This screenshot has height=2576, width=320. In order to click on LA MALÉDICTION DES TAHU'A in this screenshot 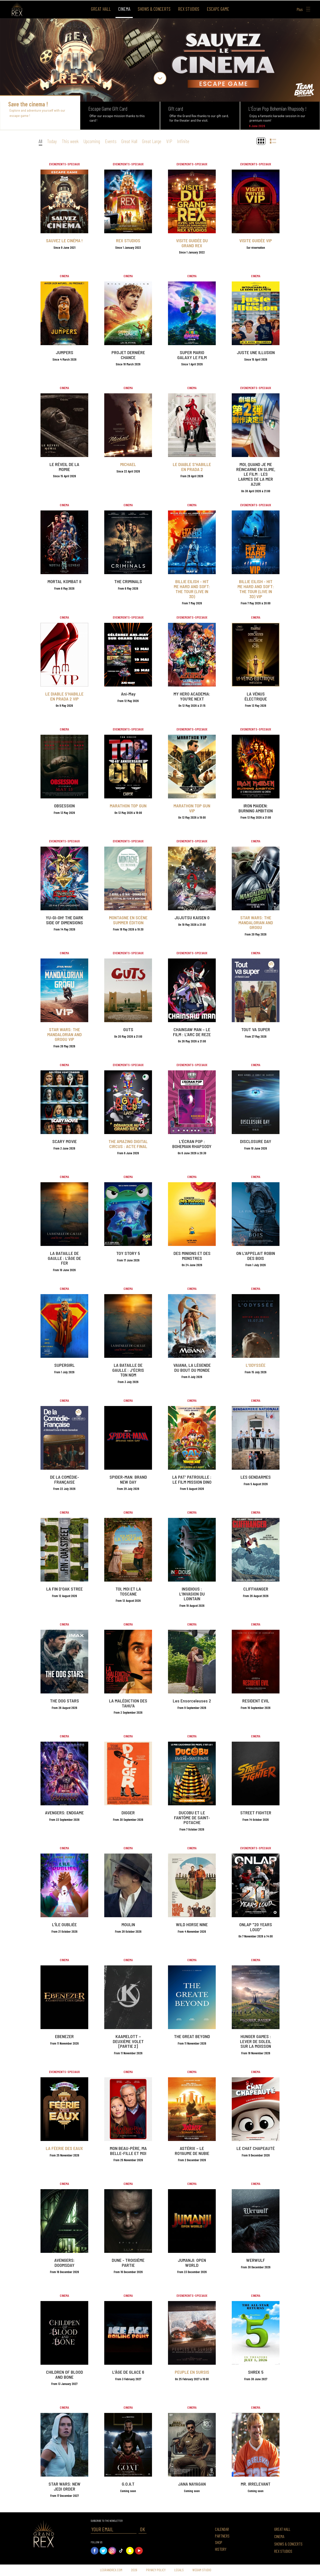, I will do `click(128, 1703)`.